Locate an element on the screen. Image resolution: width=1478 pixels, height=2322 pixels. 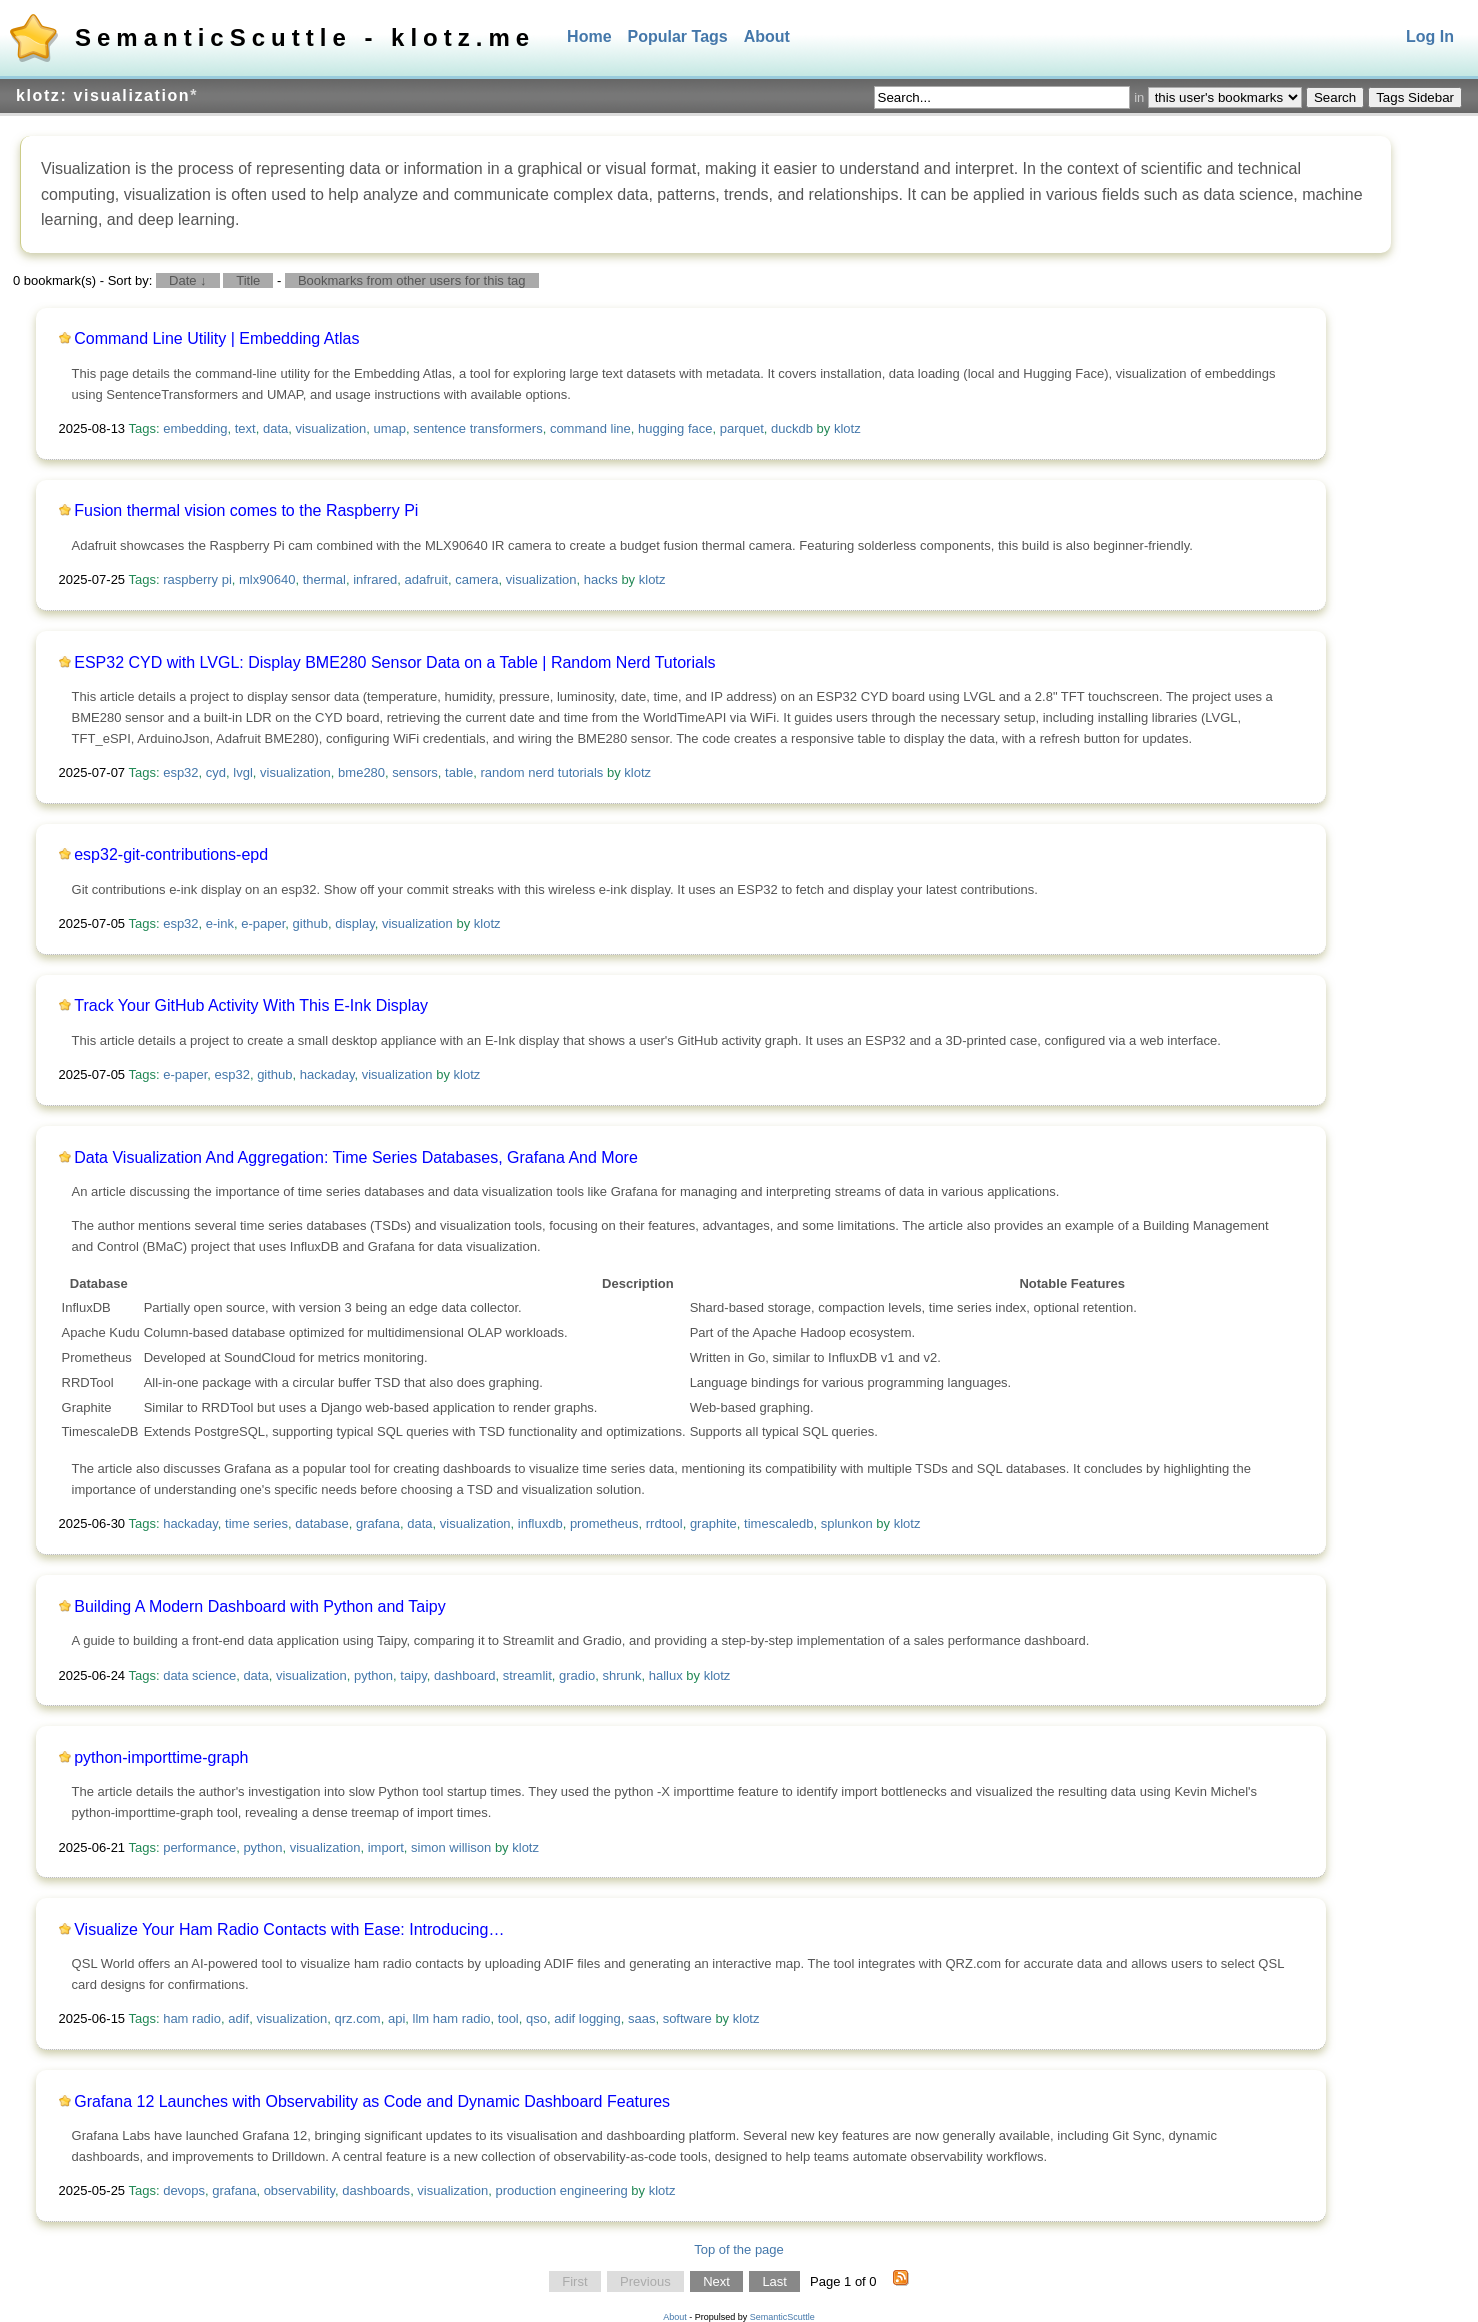
command line is located at coordinates (590, 428).